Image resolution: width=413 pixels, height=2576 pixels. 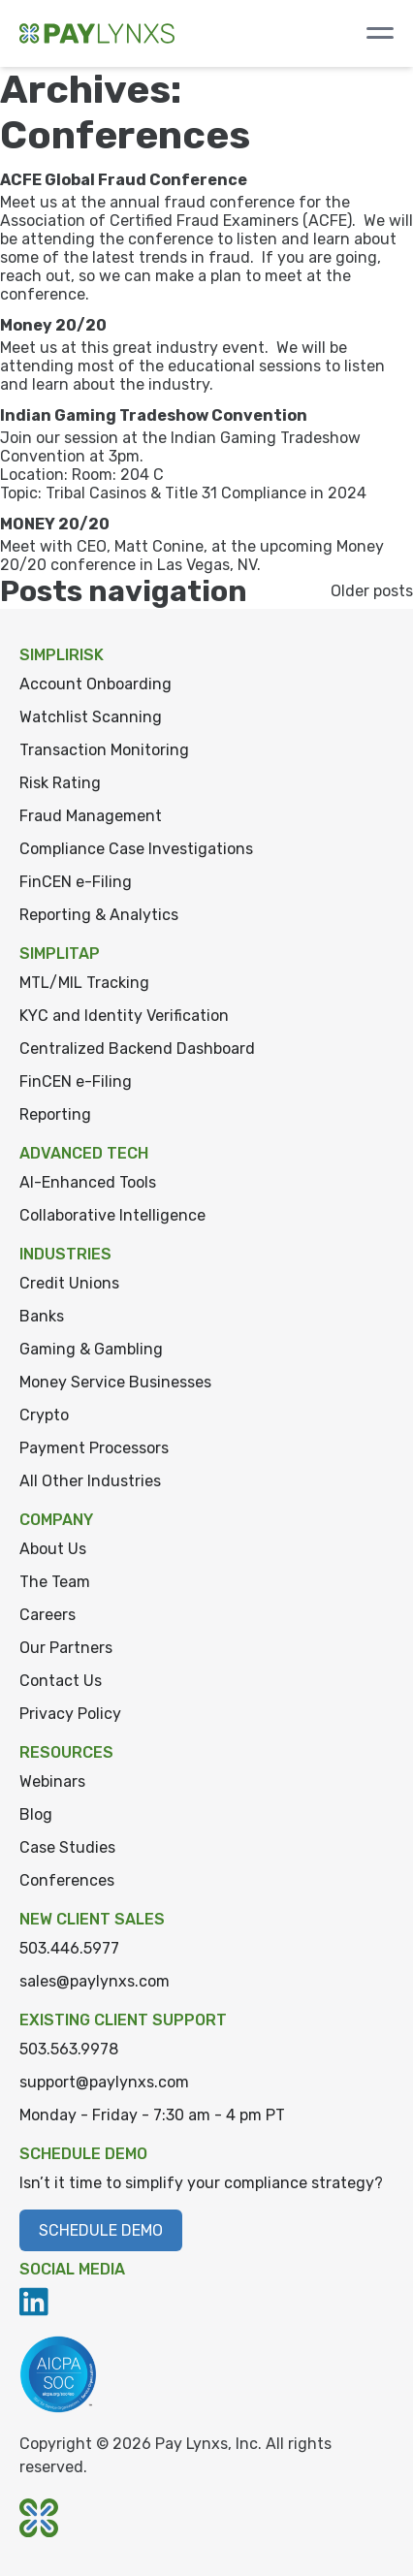 What do you see at coordinates (101, 2230) in the screenshot?
I see `Schedule Demo` at bounding box center [101, 2230].